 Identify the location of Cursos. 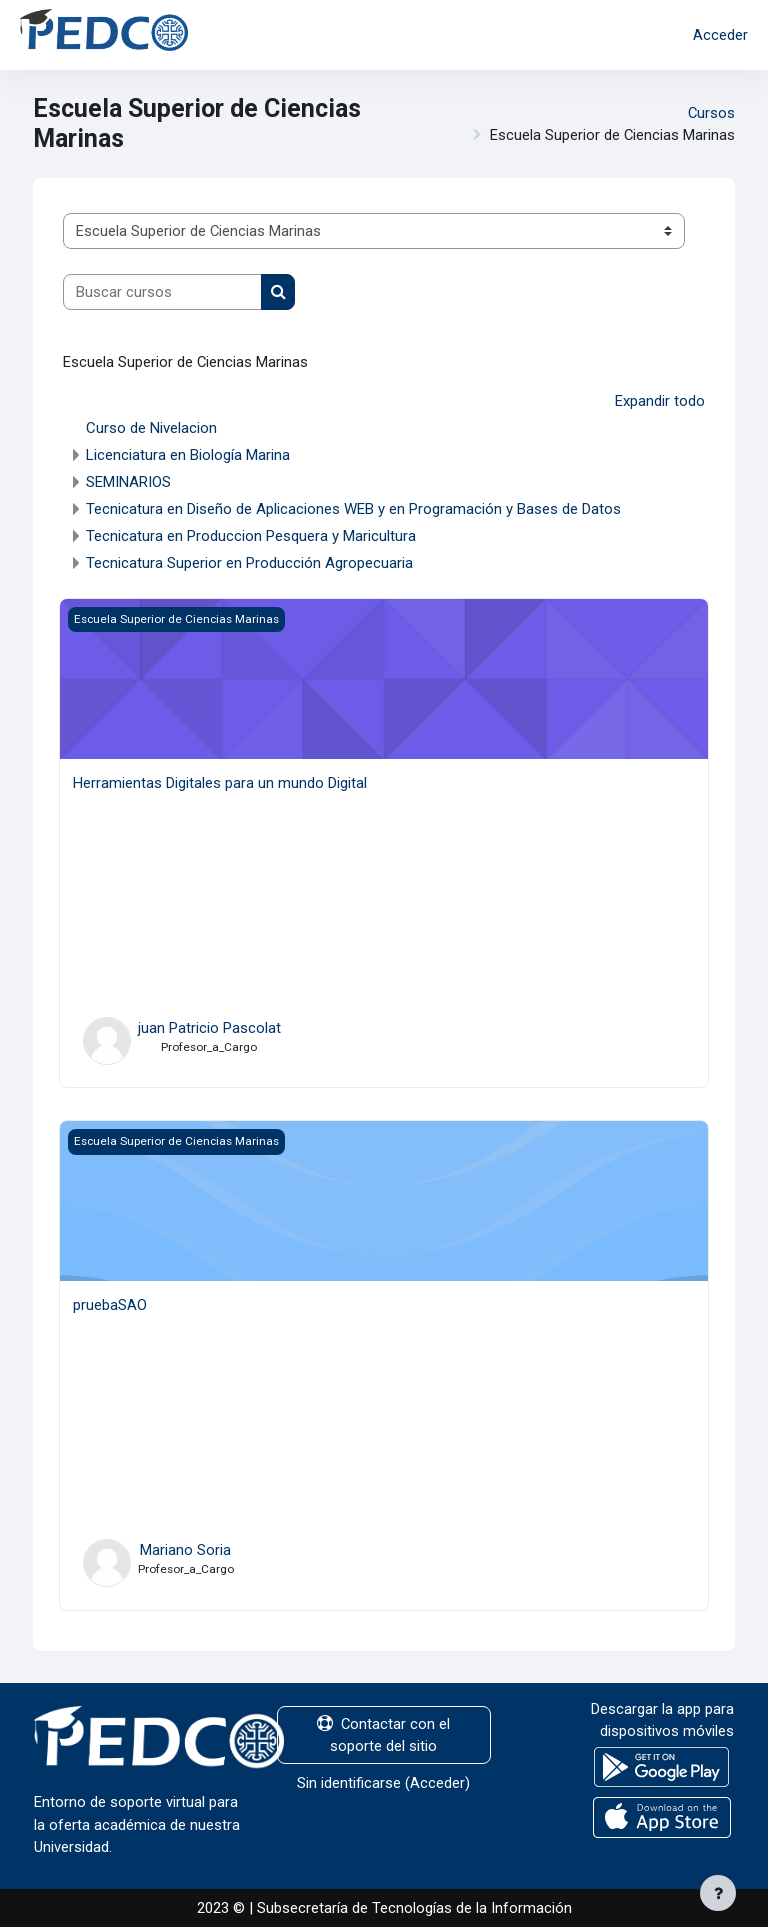
(711, 113).